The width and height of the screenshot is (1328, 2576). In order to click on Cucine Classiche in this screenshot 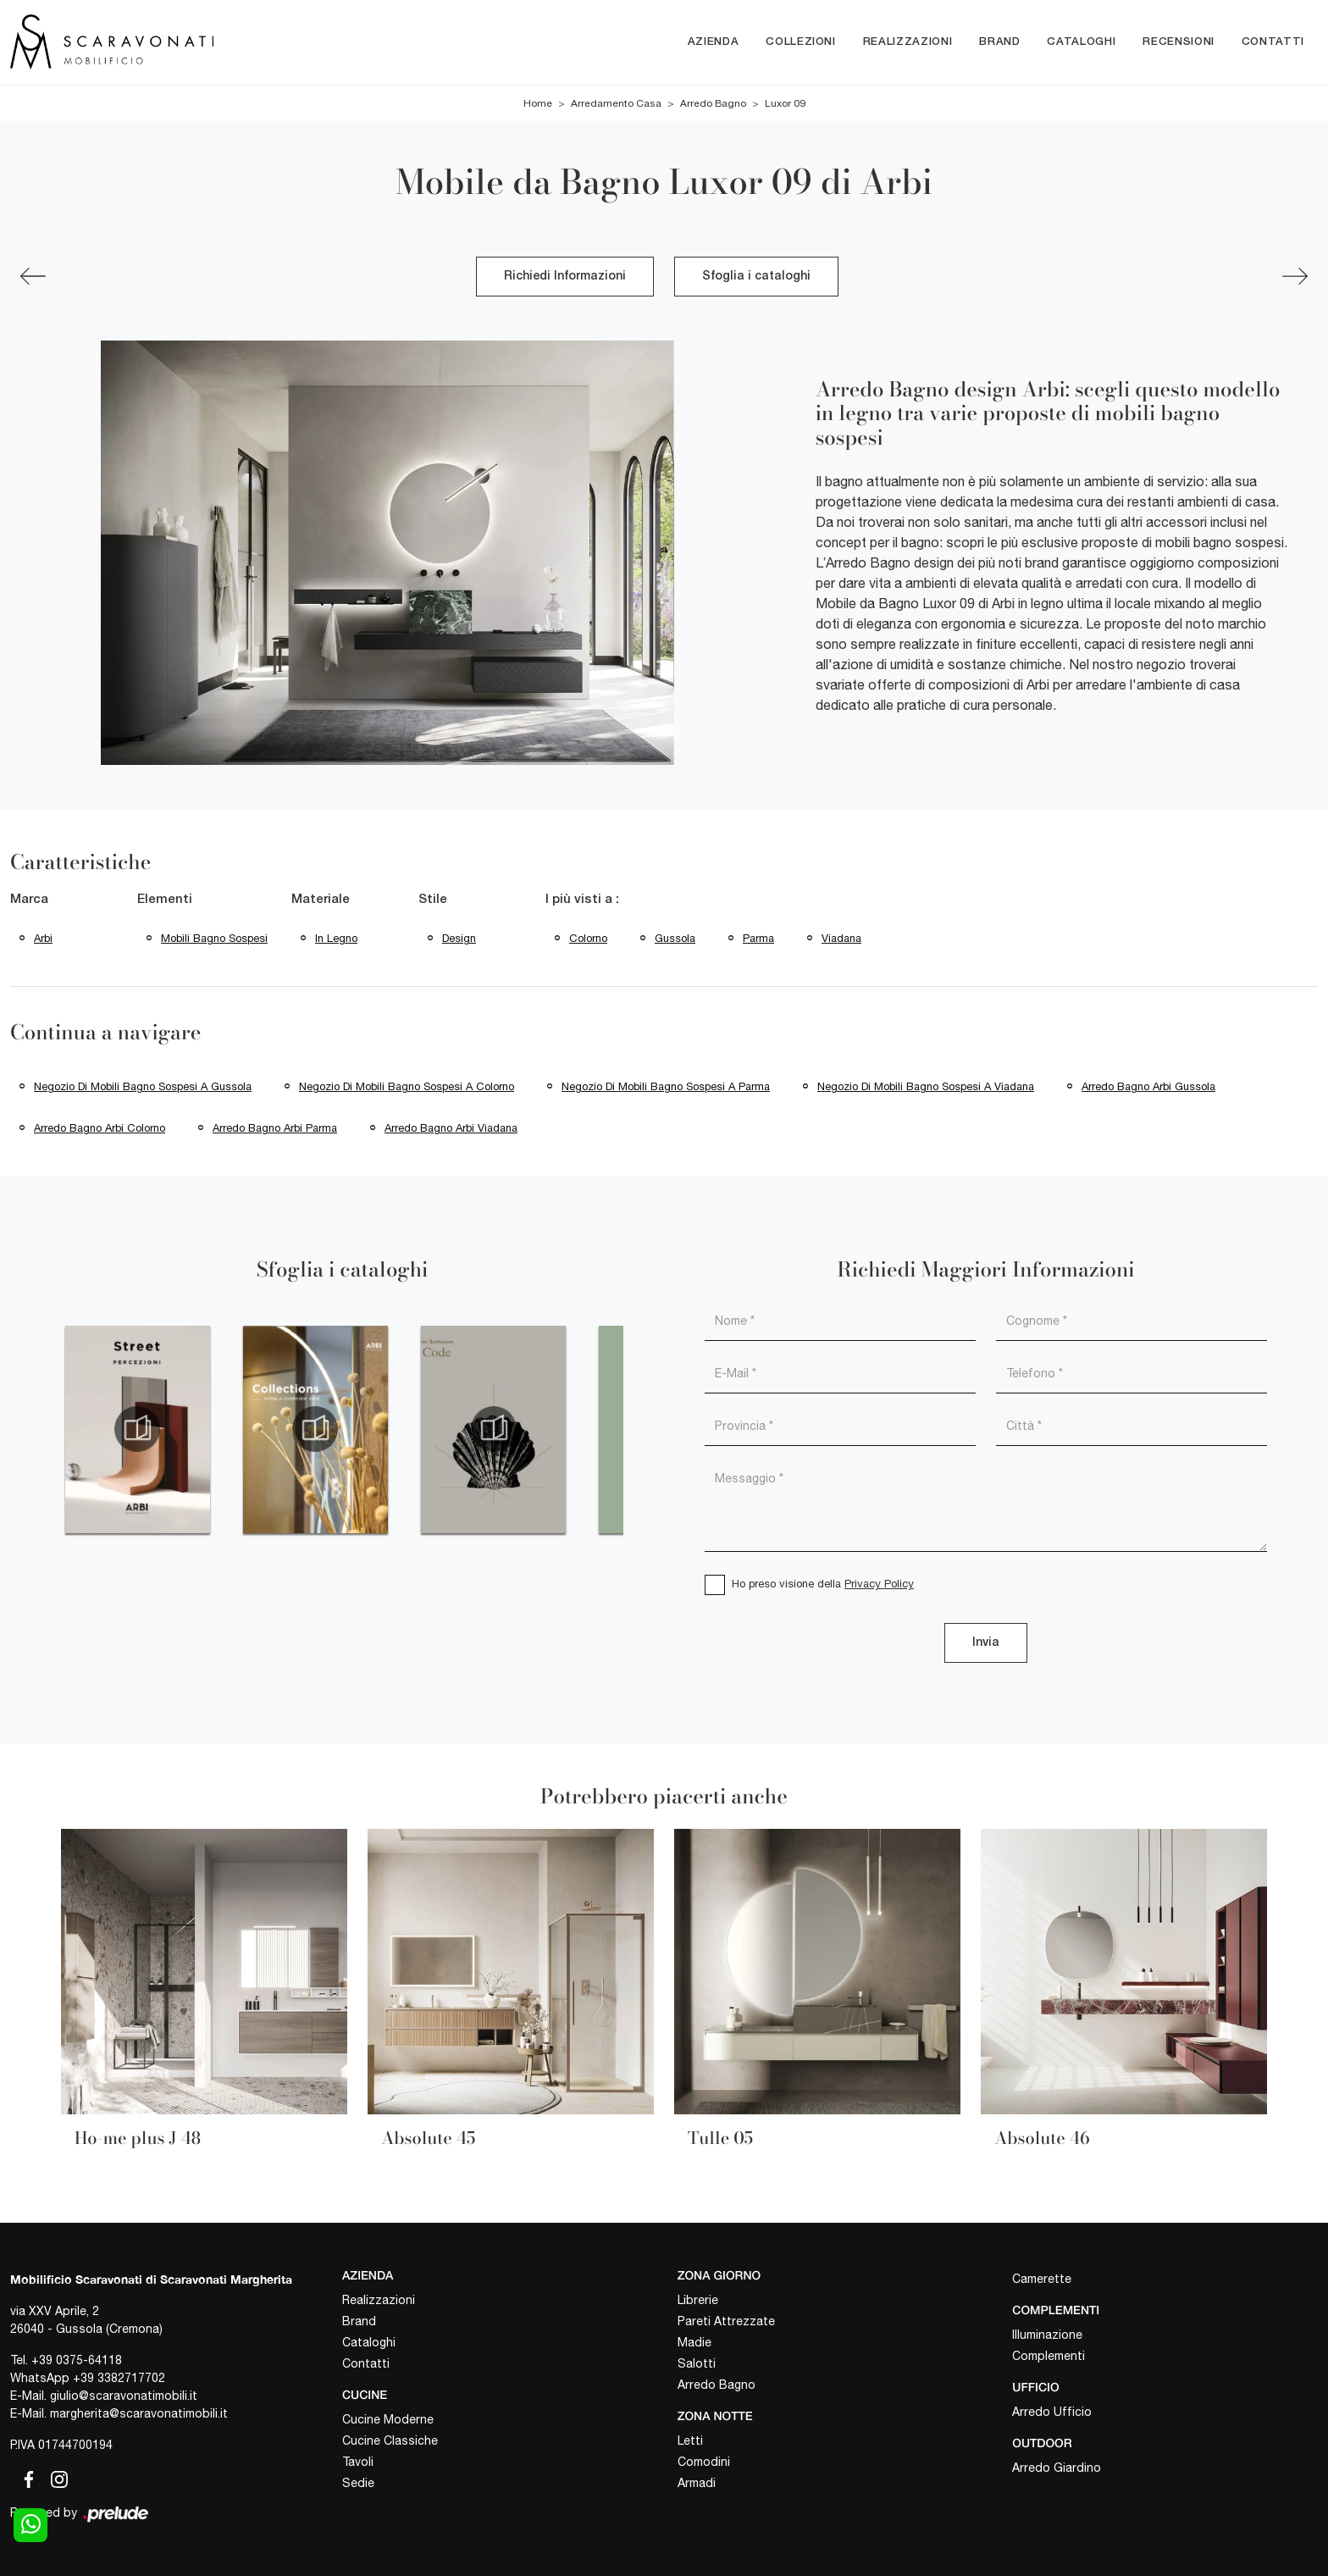, I will do `click(390, 2440)`.